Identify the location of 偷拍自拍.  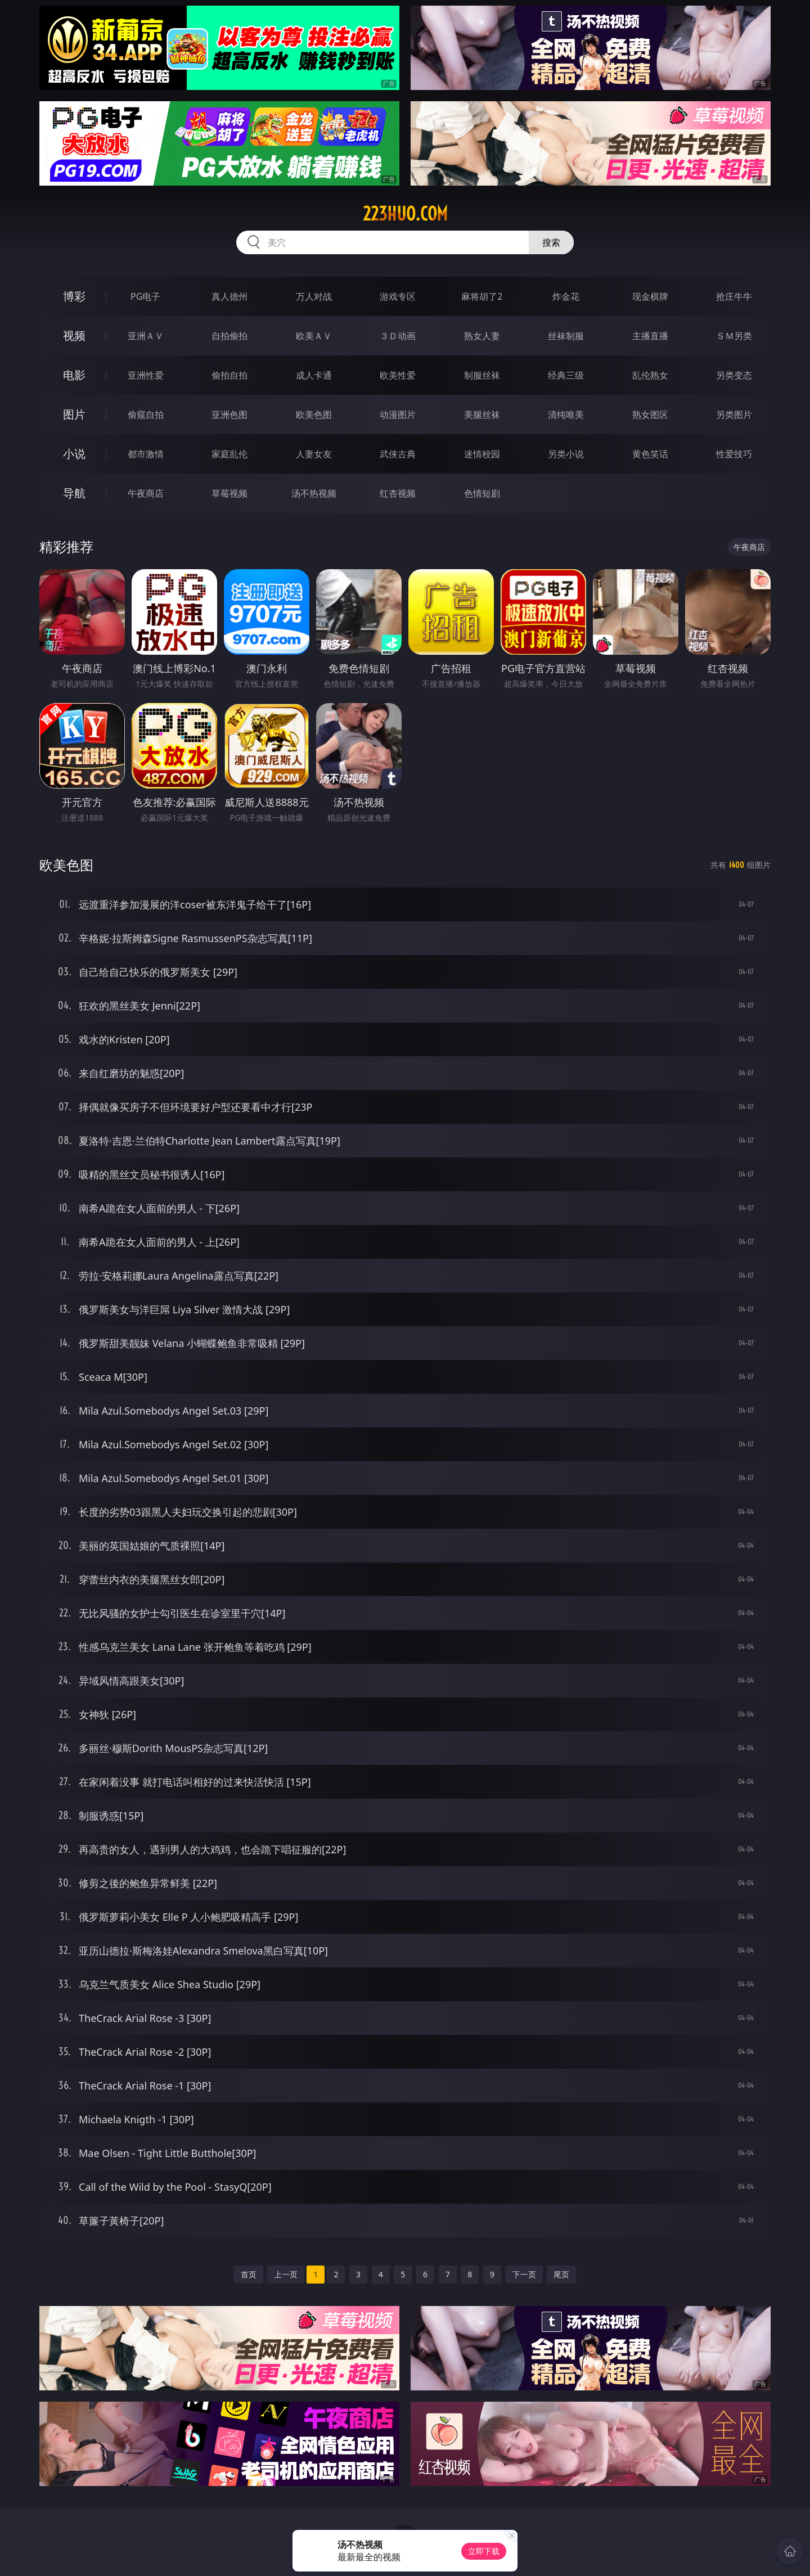
(230, 375).